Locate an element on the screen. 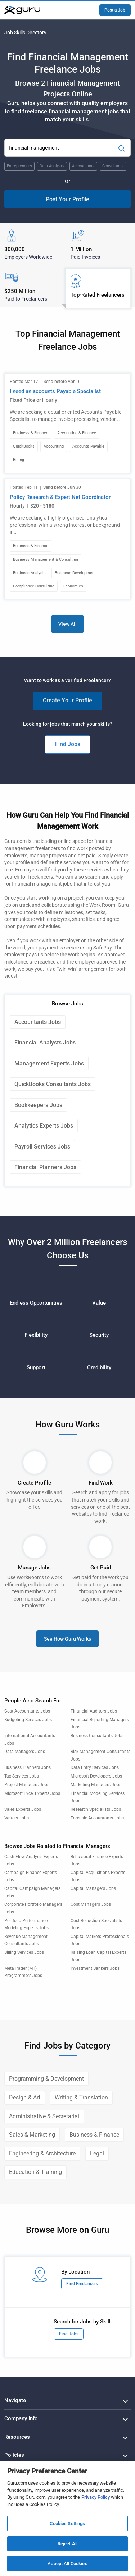  View All is located at coordinates (67, 624).